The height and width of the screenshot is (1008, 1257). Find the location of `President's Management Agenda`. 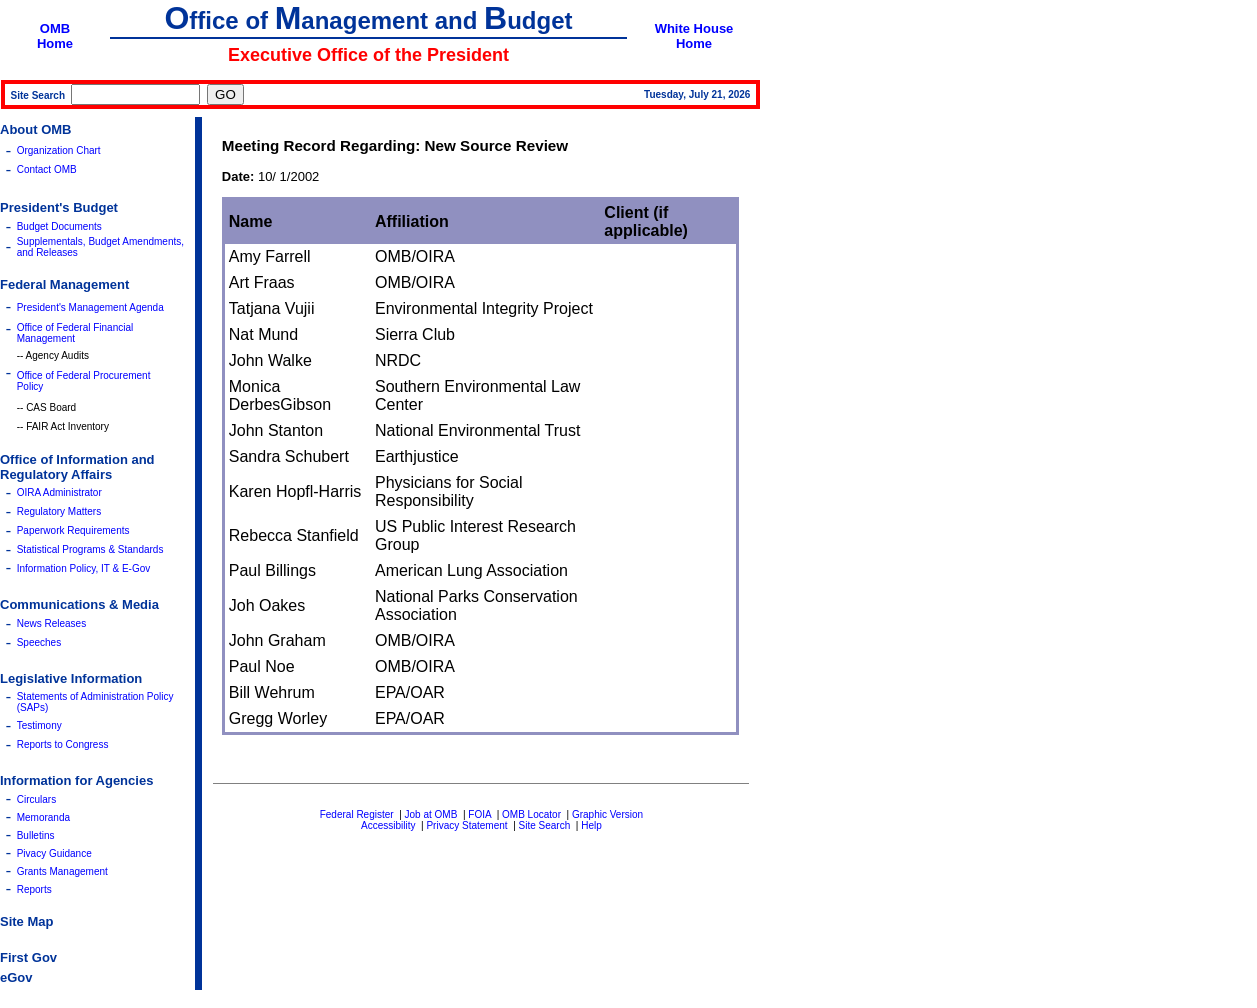

President's Management Agenda is located at coordinates (90, 307).